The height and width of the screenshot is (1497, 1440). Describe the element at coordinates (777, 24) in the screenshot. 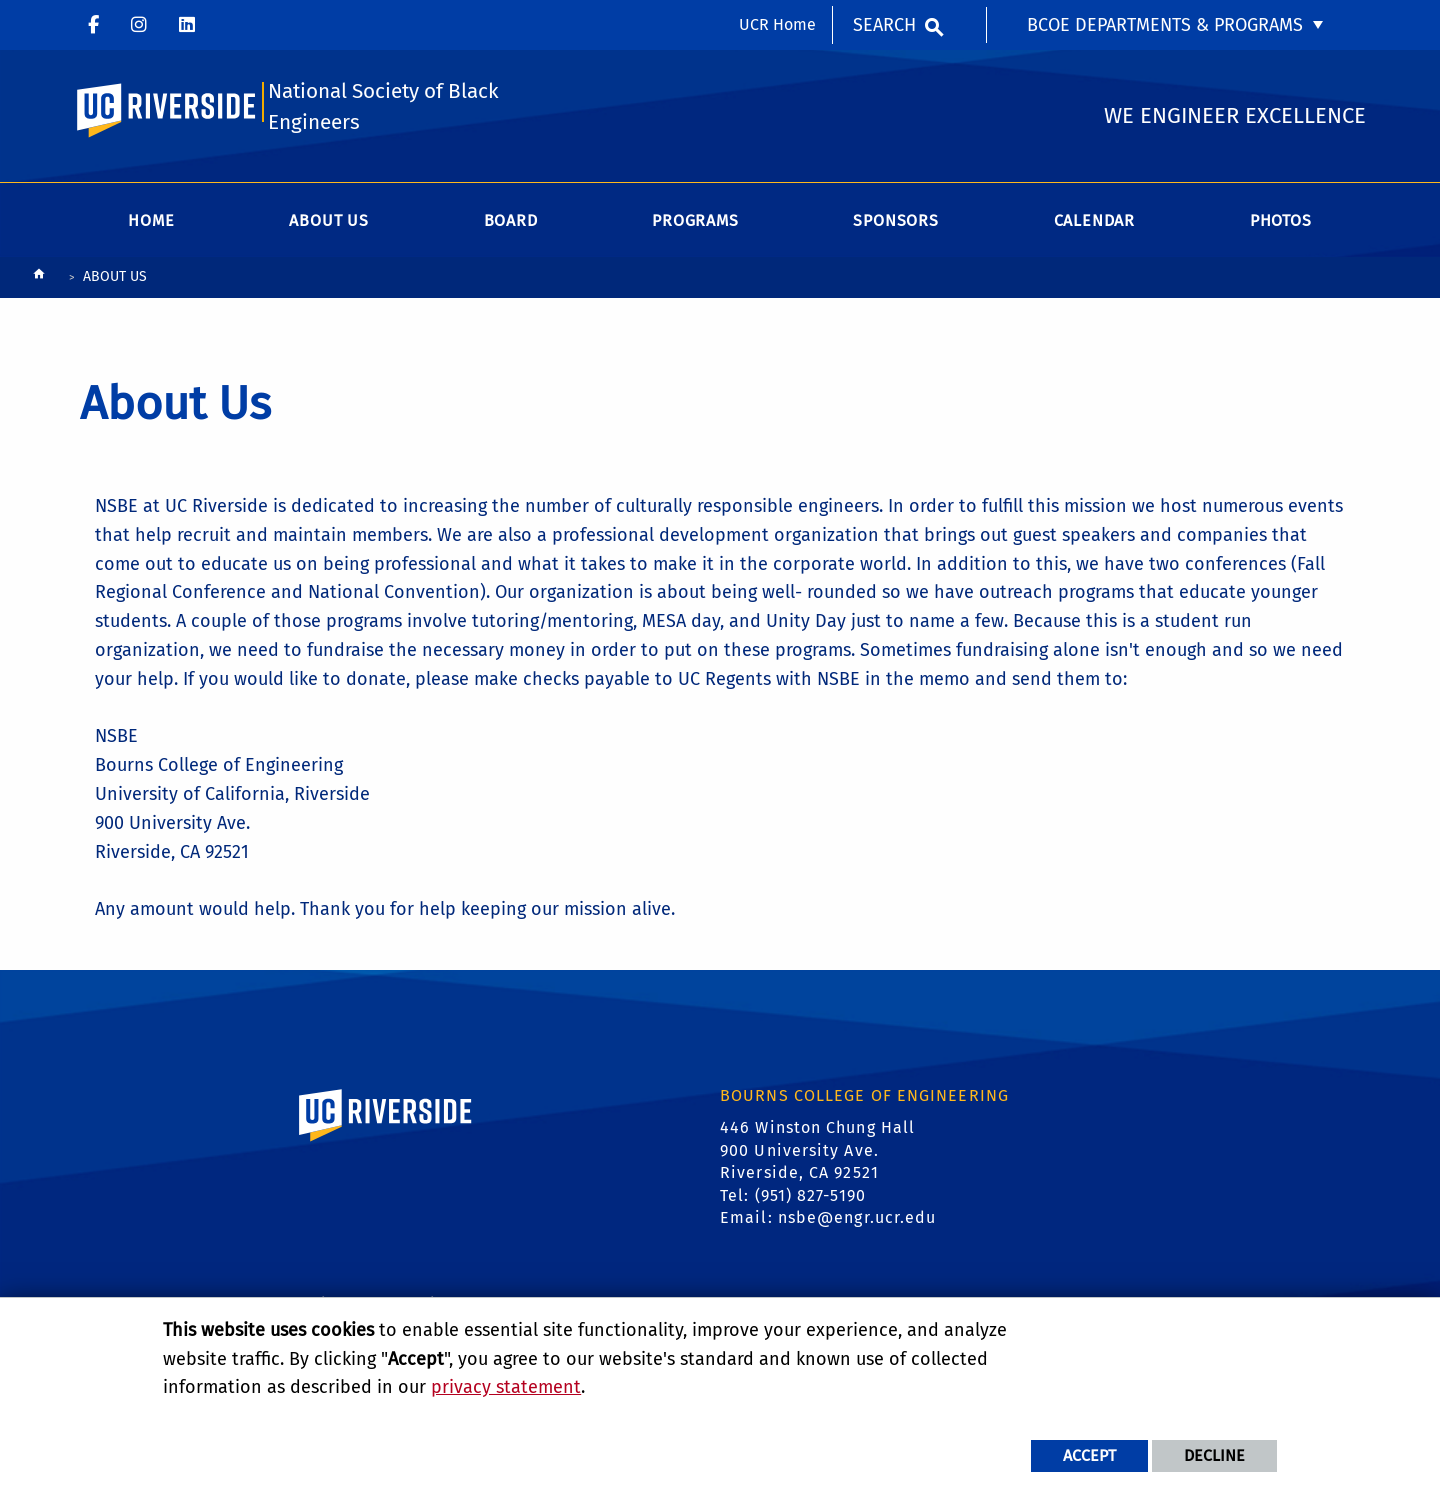

I see `UCR Home` at that location.